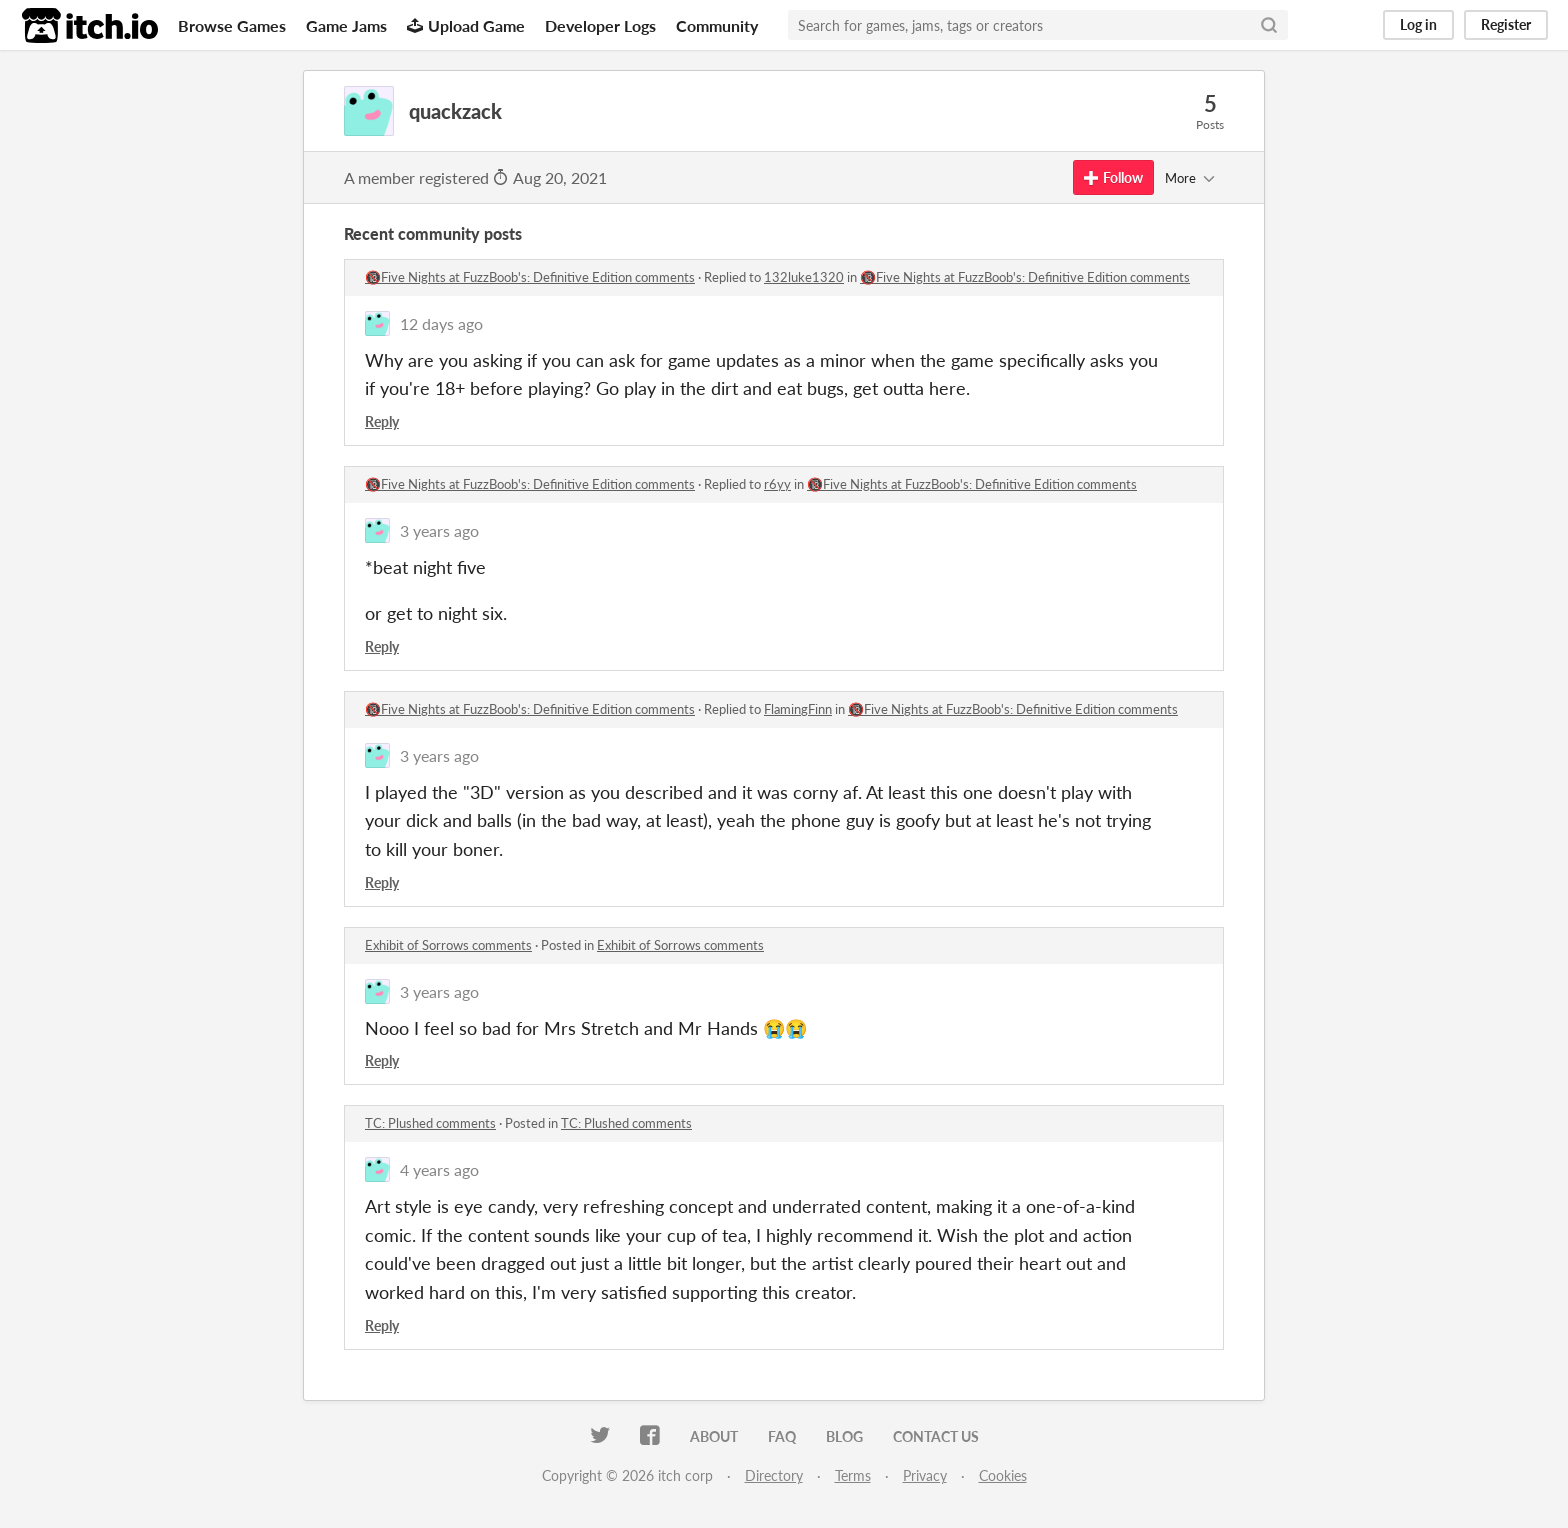  What do you see at coordinates (441, 323) in the screenshot?
I see `12 days ago` at bounding box center [441, 323].